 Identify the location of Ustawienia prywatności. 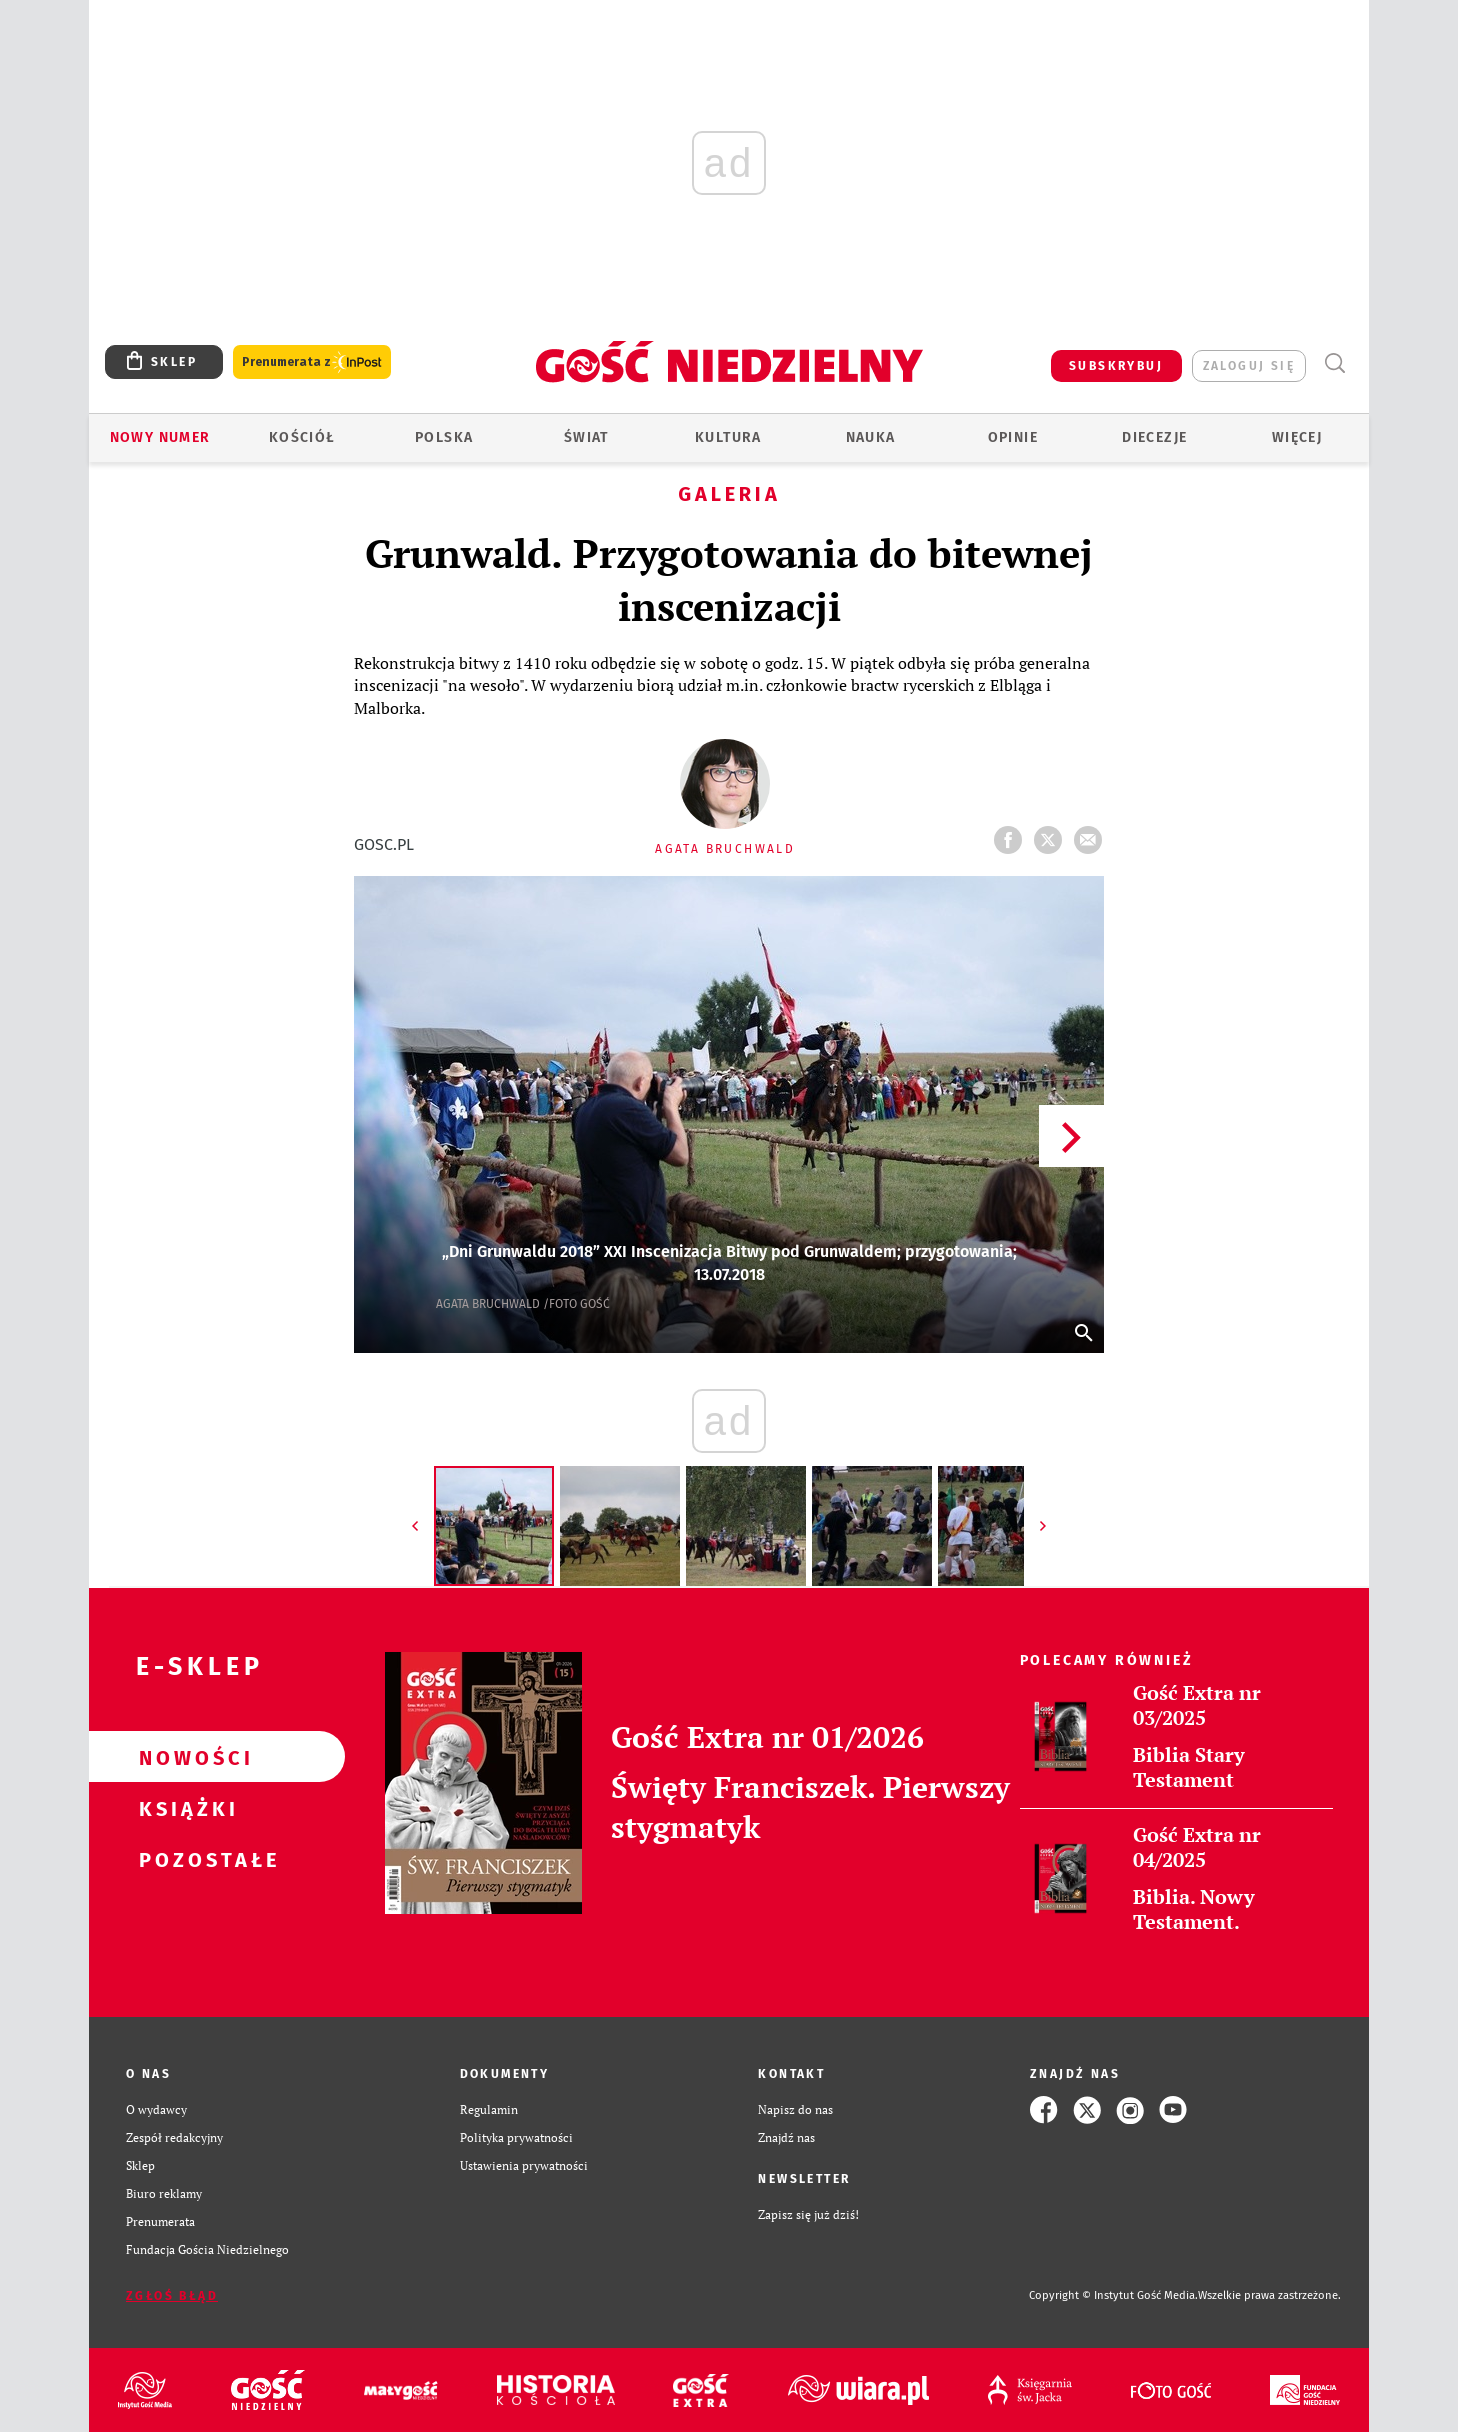
(524, 2165).